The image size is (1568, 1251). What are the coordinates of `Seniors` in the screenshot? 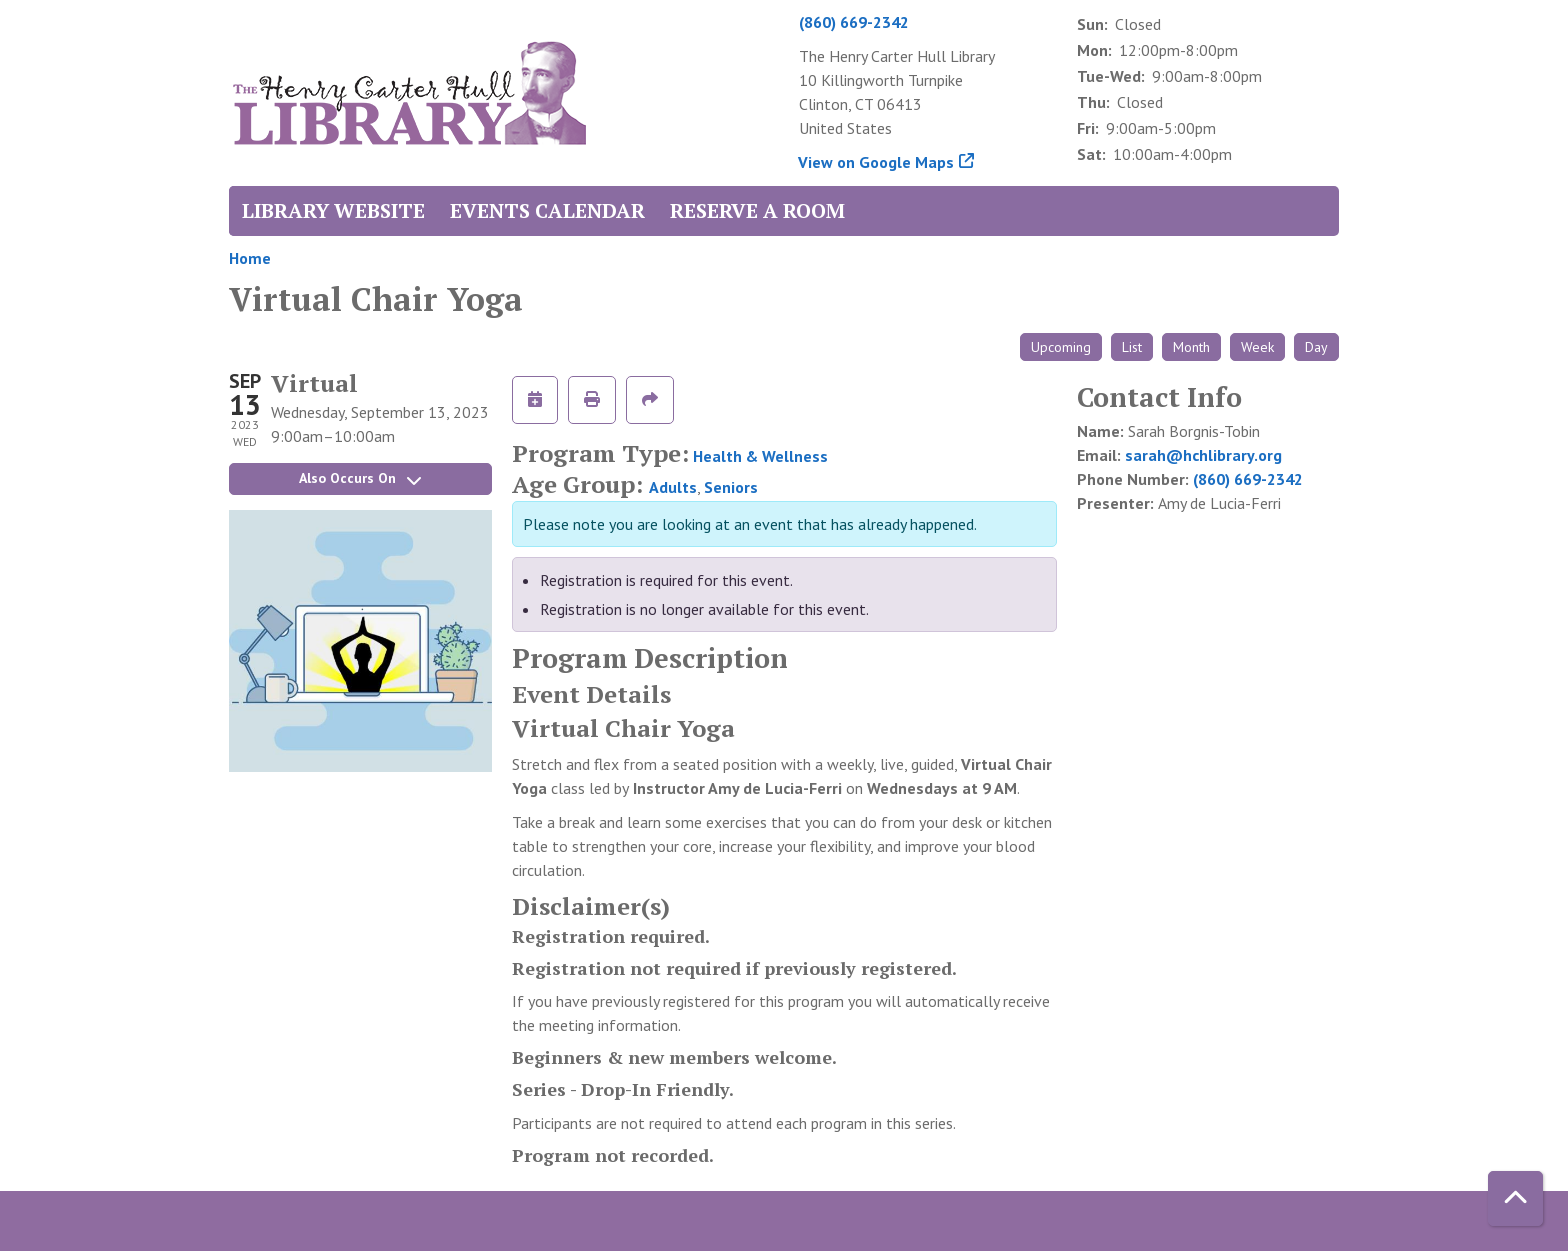 It's located at (731, 487).